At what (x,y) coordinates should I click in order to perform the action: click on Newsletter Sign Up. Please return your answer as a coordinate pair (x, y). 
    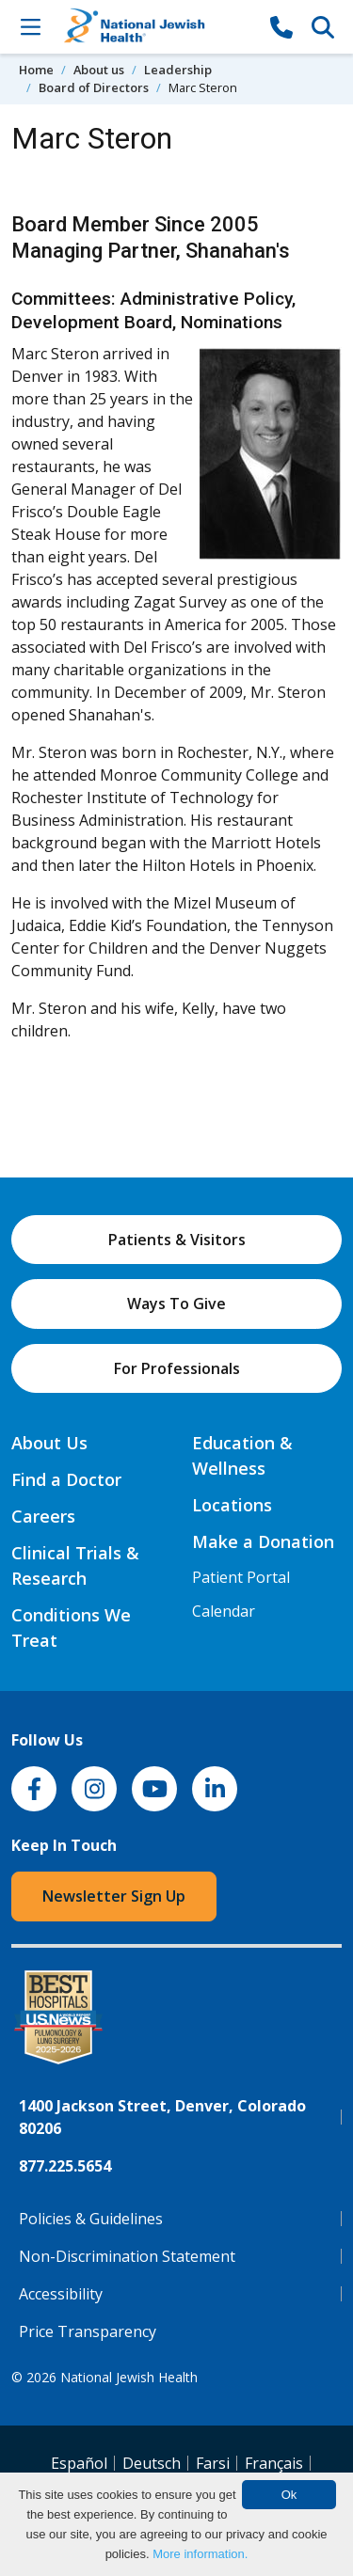
    Looking at the image, I should click on (113, 1896).